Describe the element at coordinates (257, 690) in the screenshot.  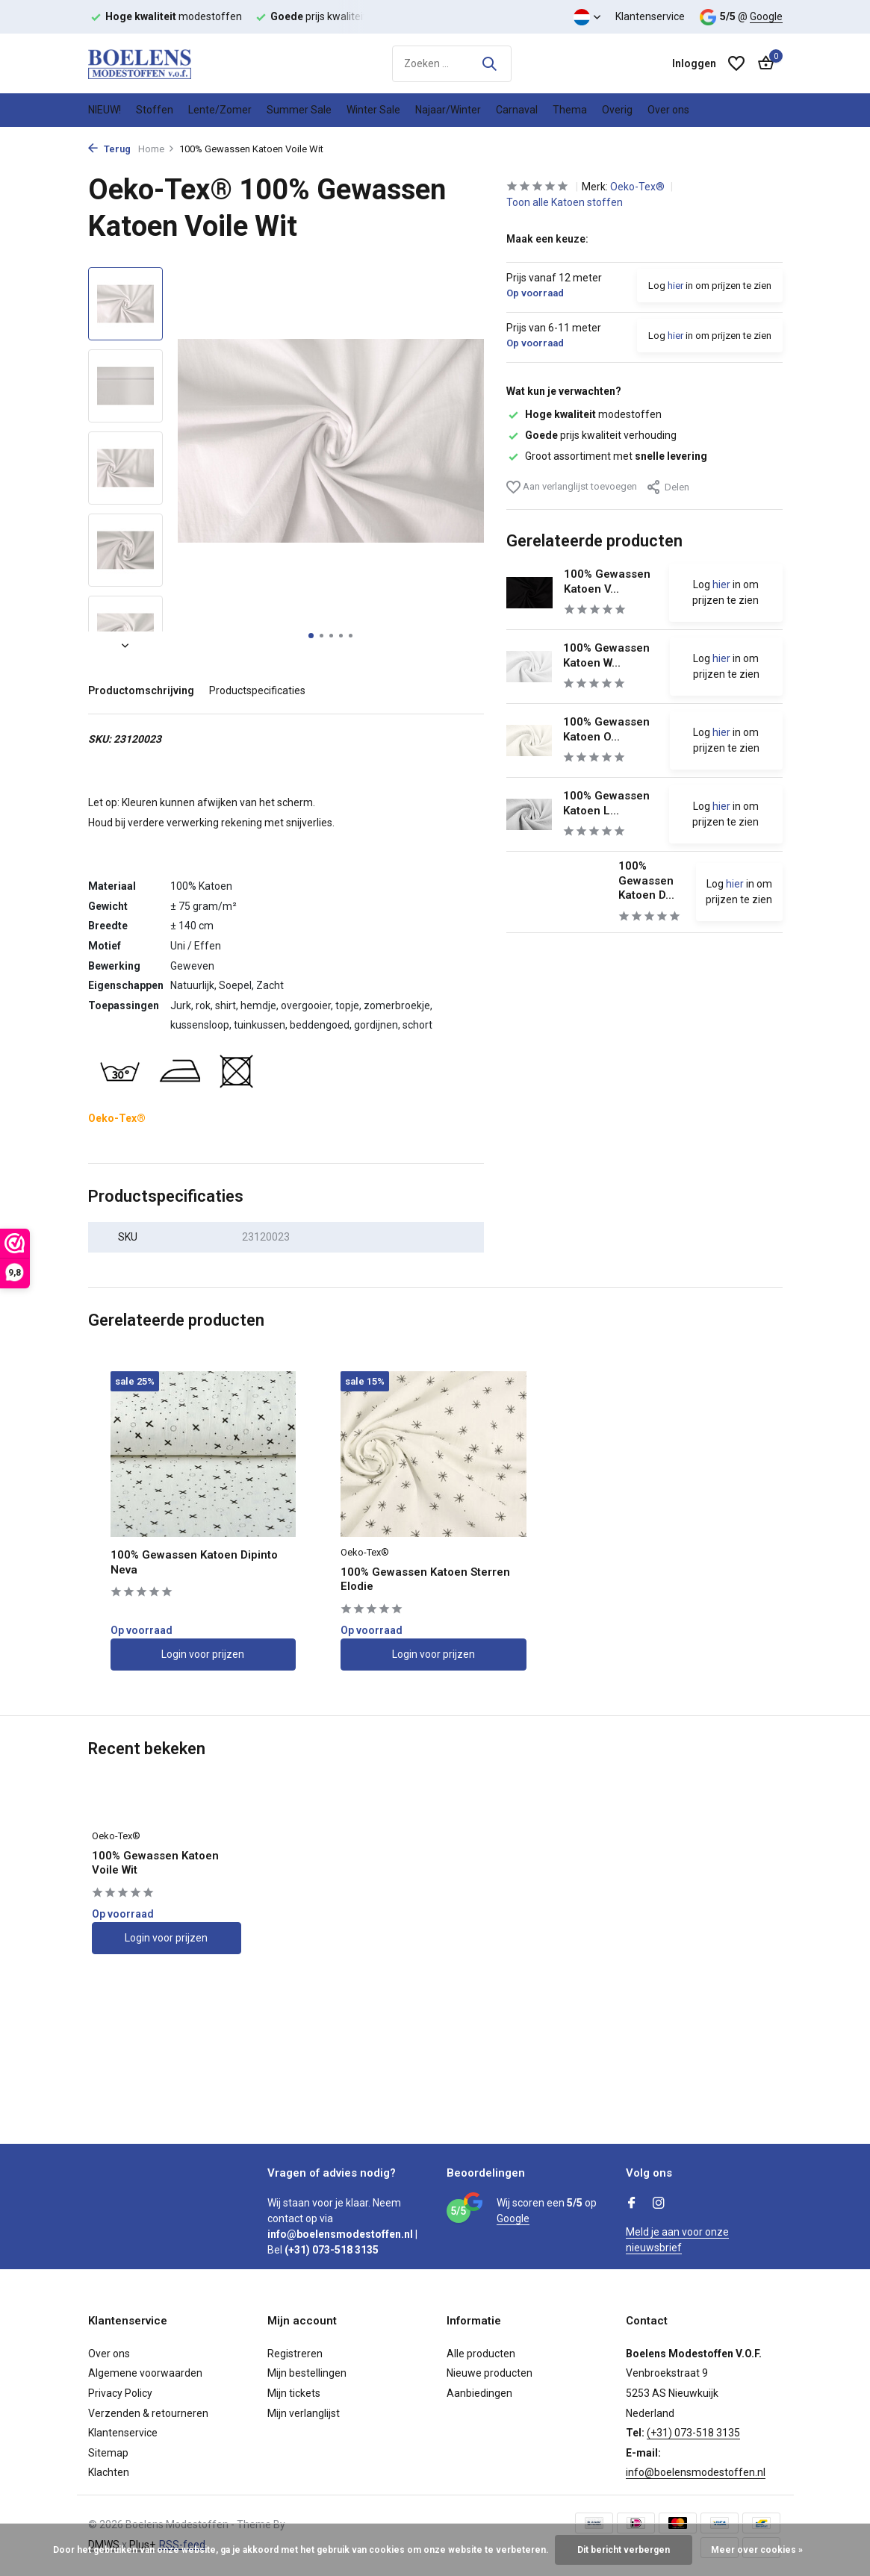
I see `Productspecificaties` at that location.